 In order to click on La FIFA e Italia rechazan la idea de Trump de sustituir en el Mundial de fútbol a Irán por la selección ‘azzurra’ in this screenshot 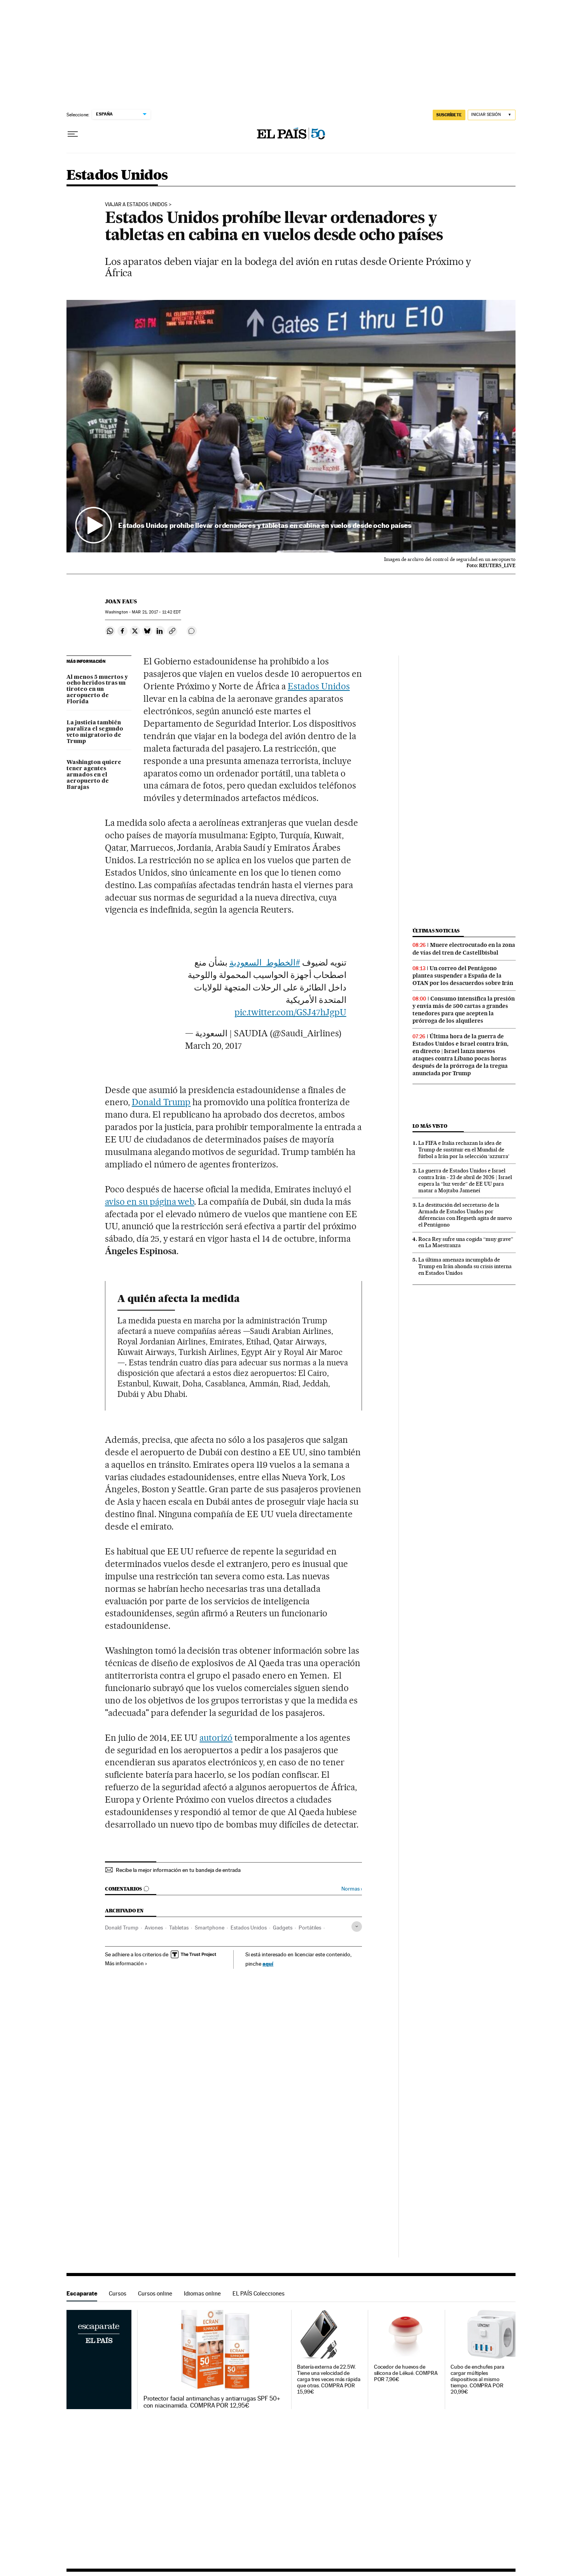, I will do `click(463, 1149)`.